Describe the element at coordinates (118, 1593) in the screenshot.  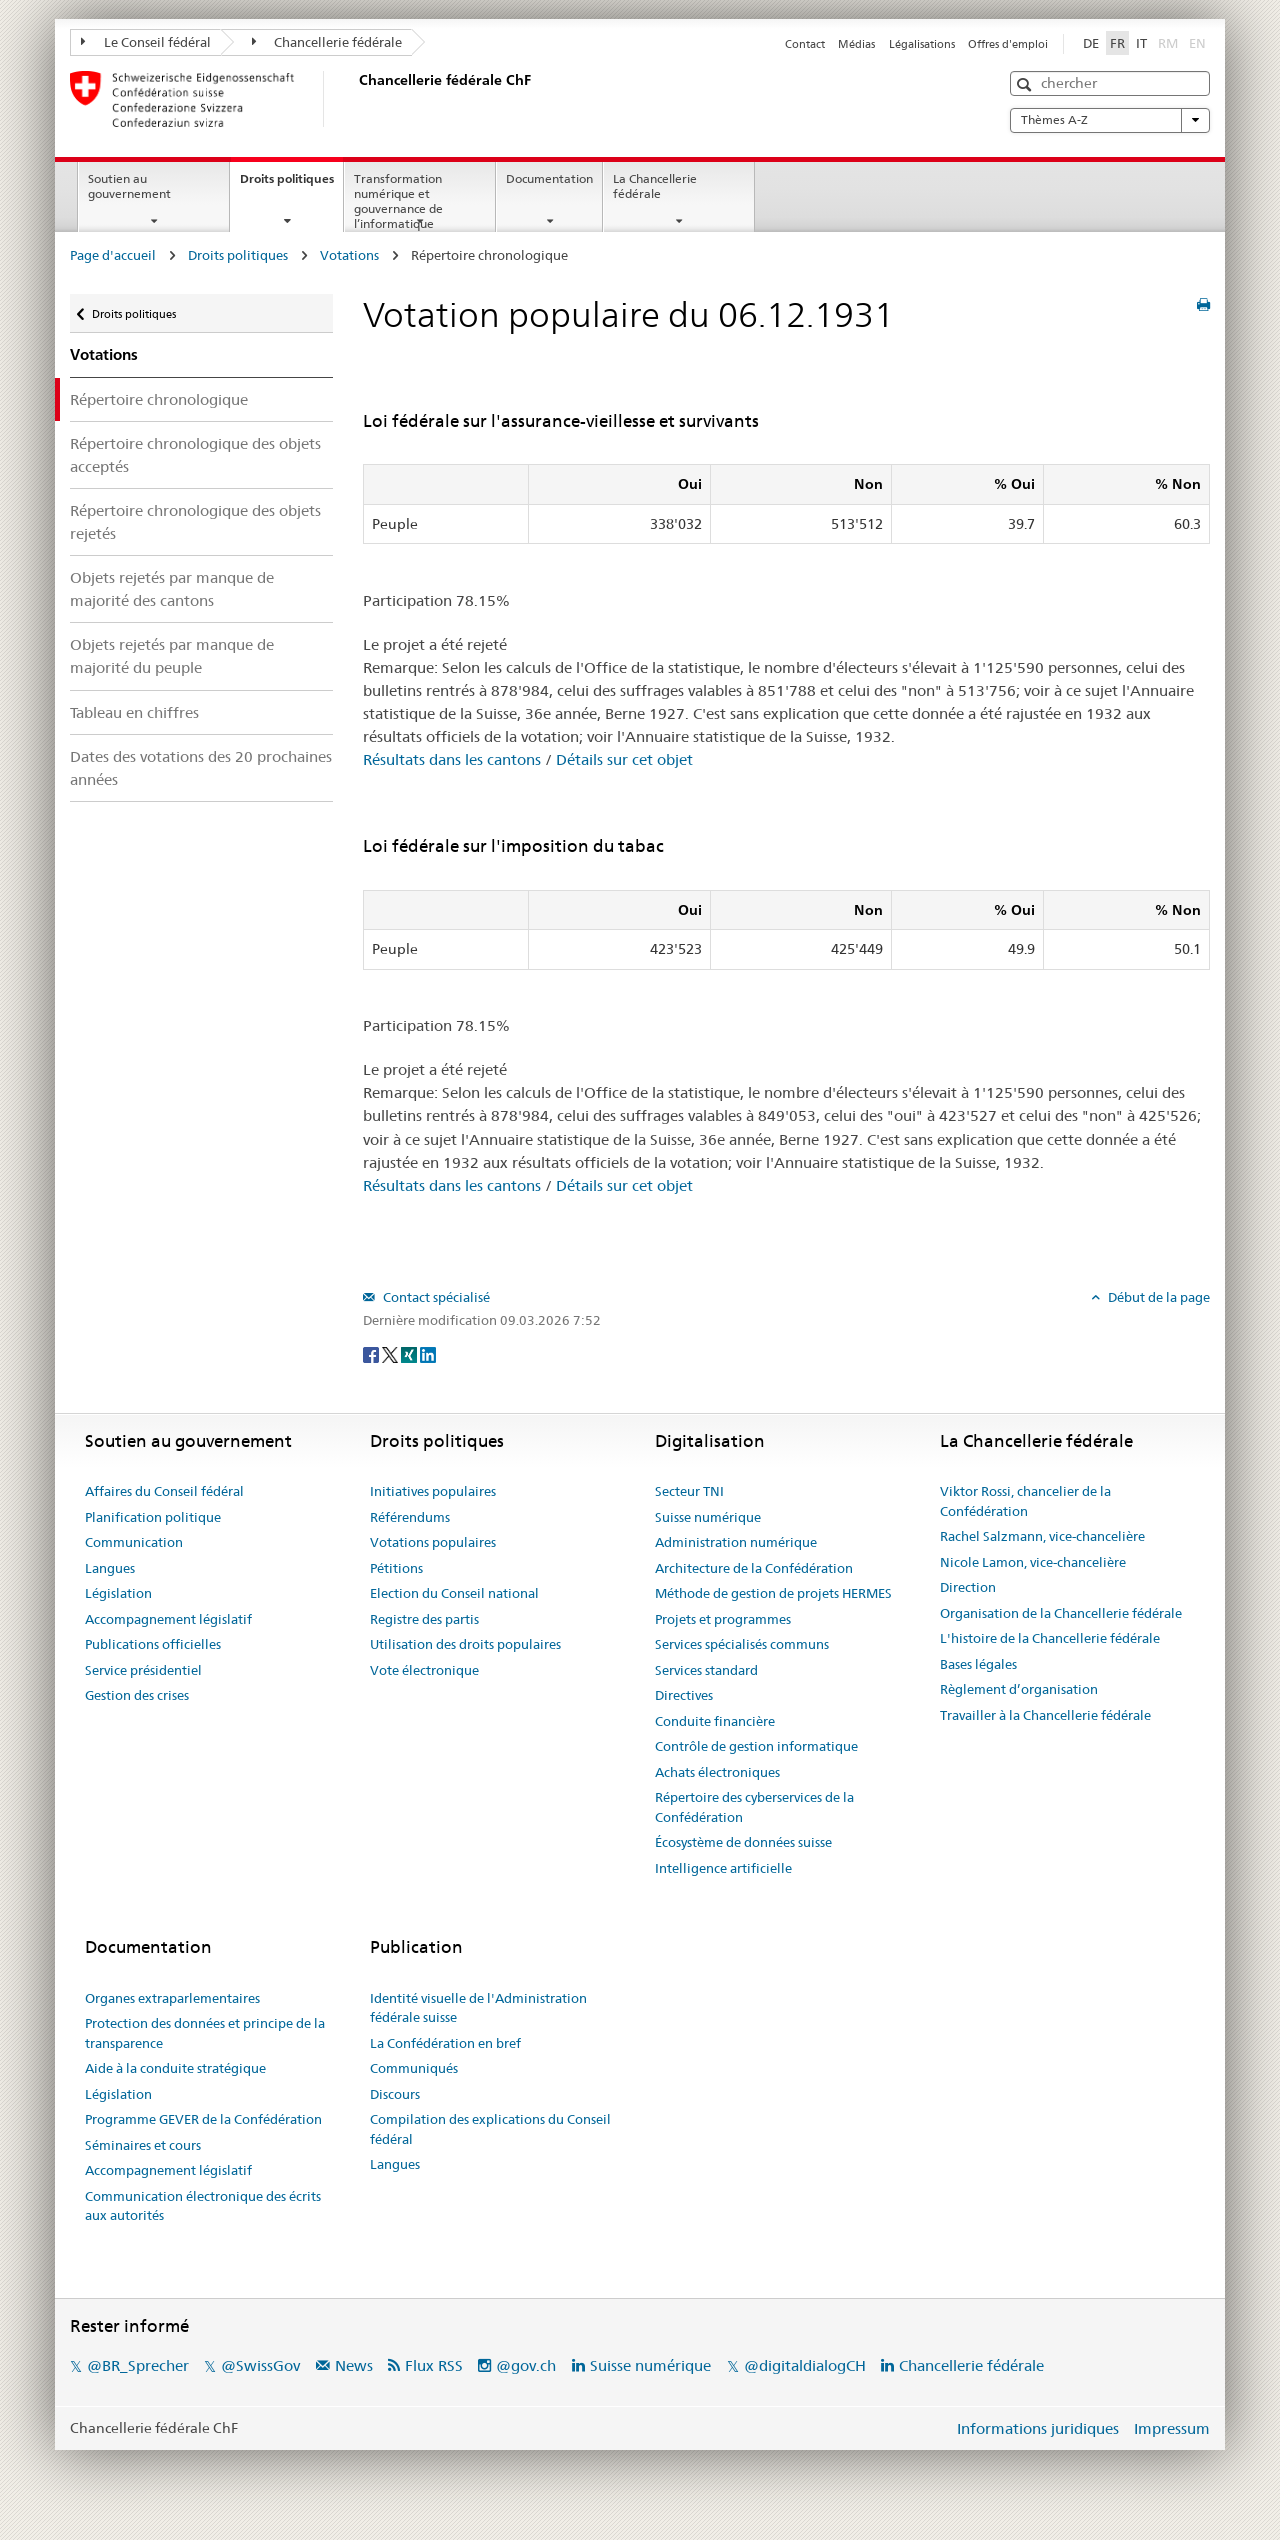
I see `Législation` at that location.